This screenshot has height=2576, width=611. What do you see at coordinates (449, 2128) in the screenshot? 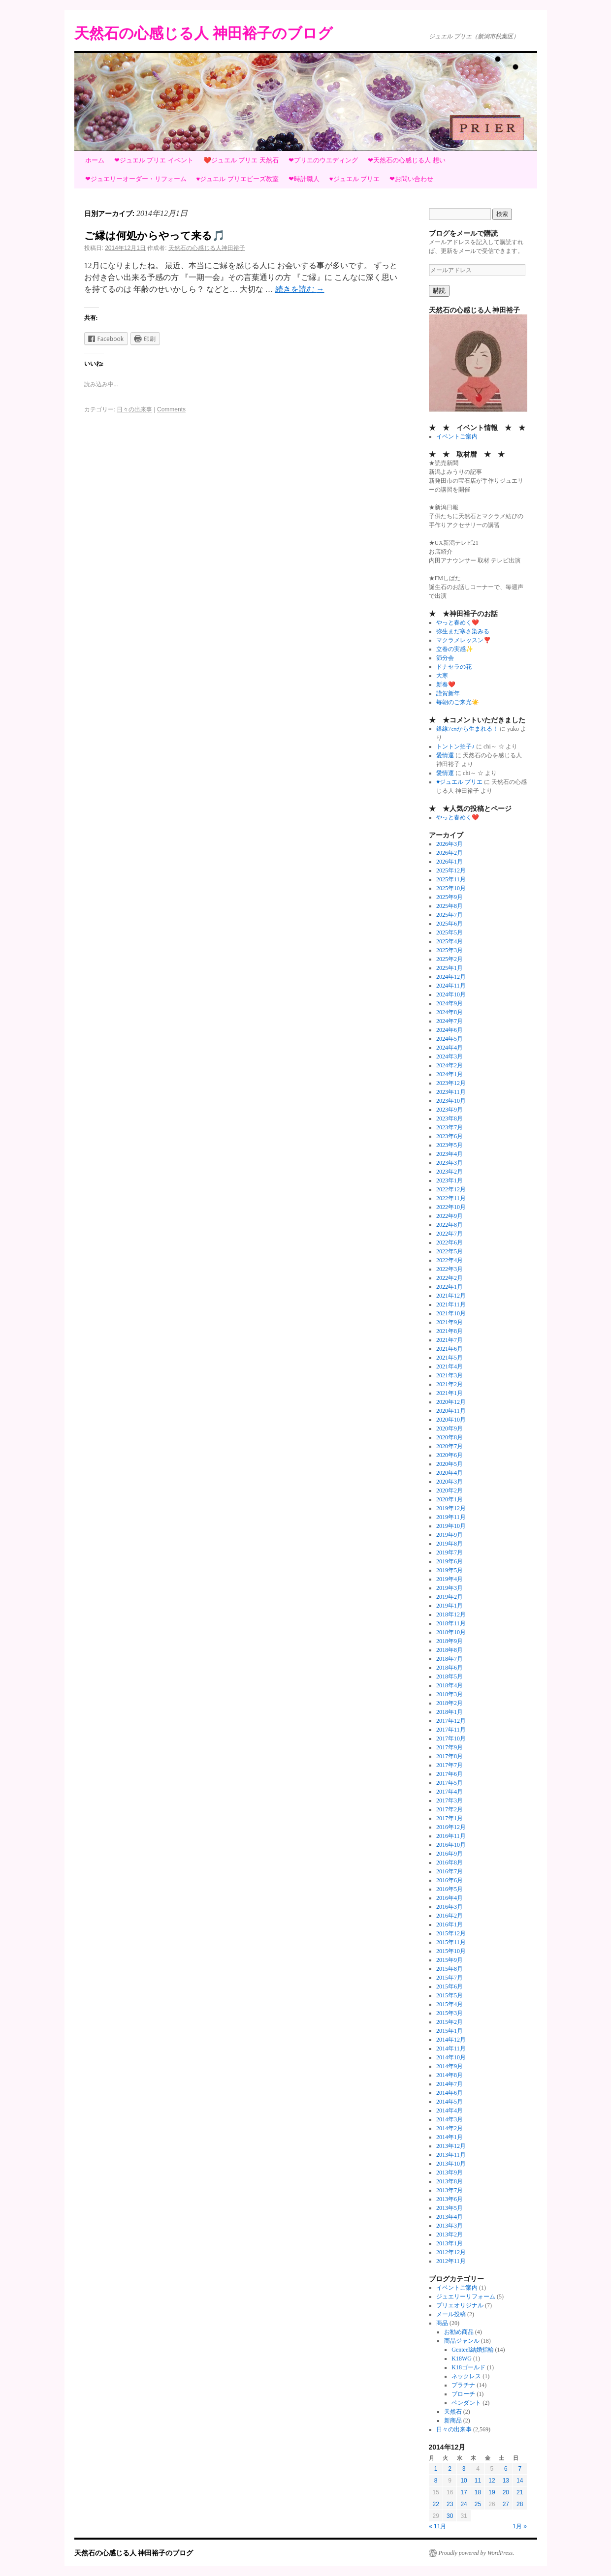
I see `2014年2月` at bounding box center [449, 2128].